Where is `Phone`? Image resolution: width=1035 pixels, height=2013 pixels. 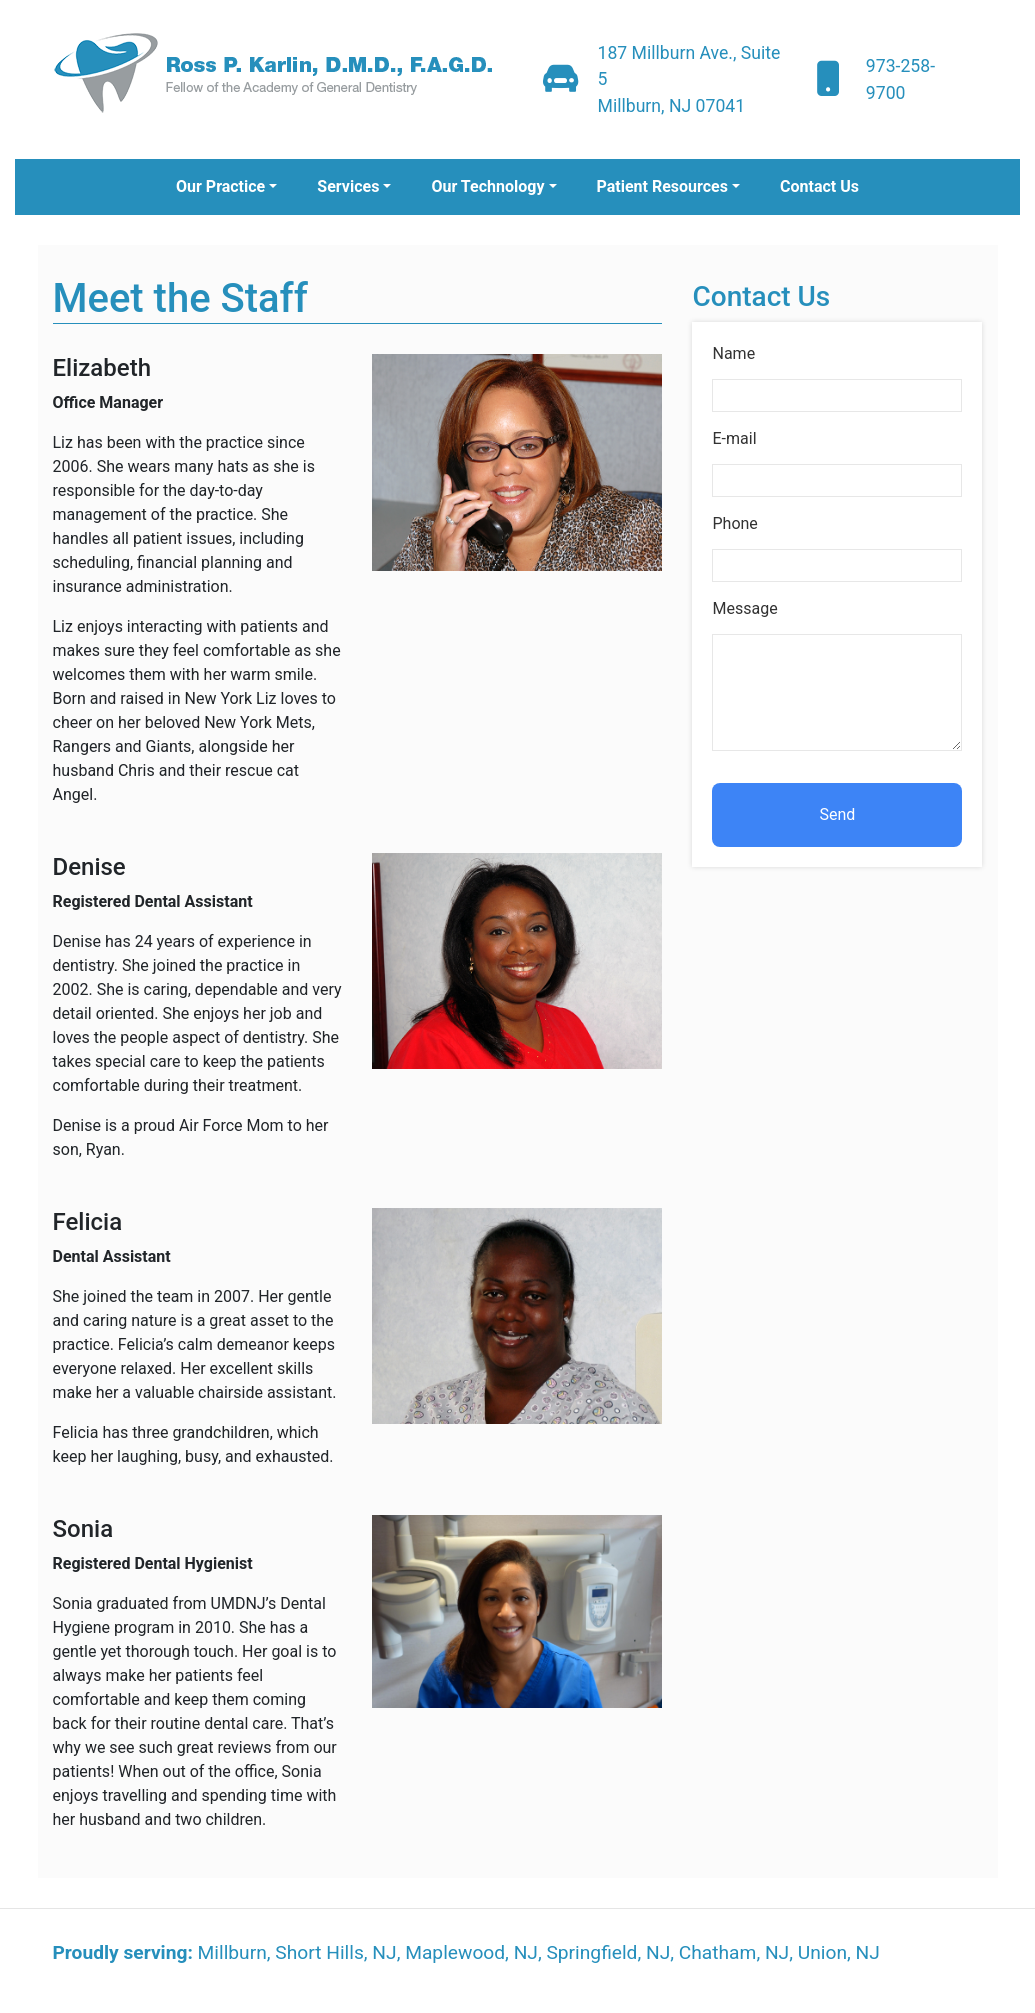
Phone is located at coordinates (734, 523).